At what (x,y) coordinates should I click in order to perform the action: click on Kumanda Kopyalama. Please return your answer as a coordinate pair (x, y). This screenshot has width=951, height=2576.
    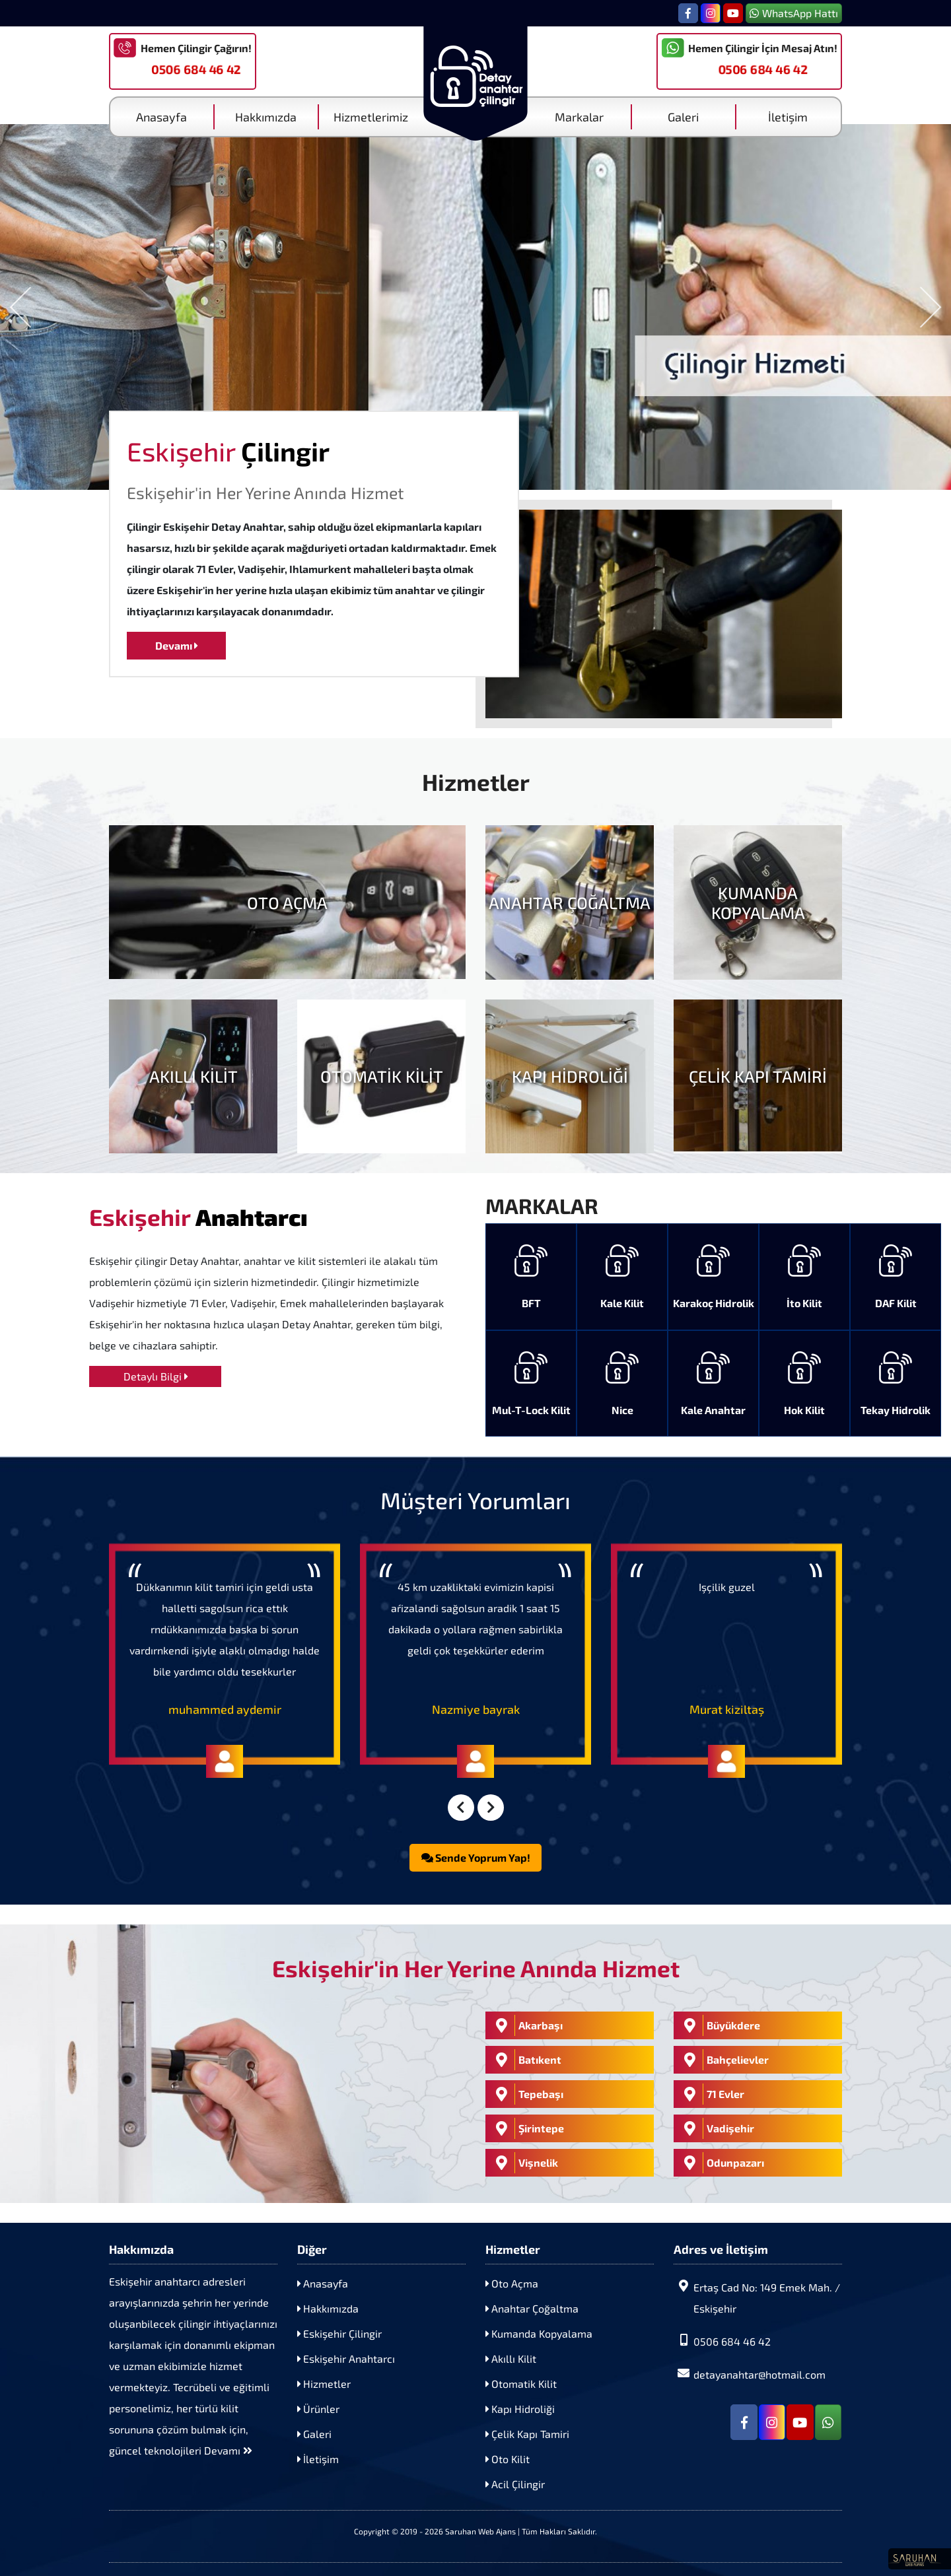
    Looking at the image, I should click on (538, 2333).